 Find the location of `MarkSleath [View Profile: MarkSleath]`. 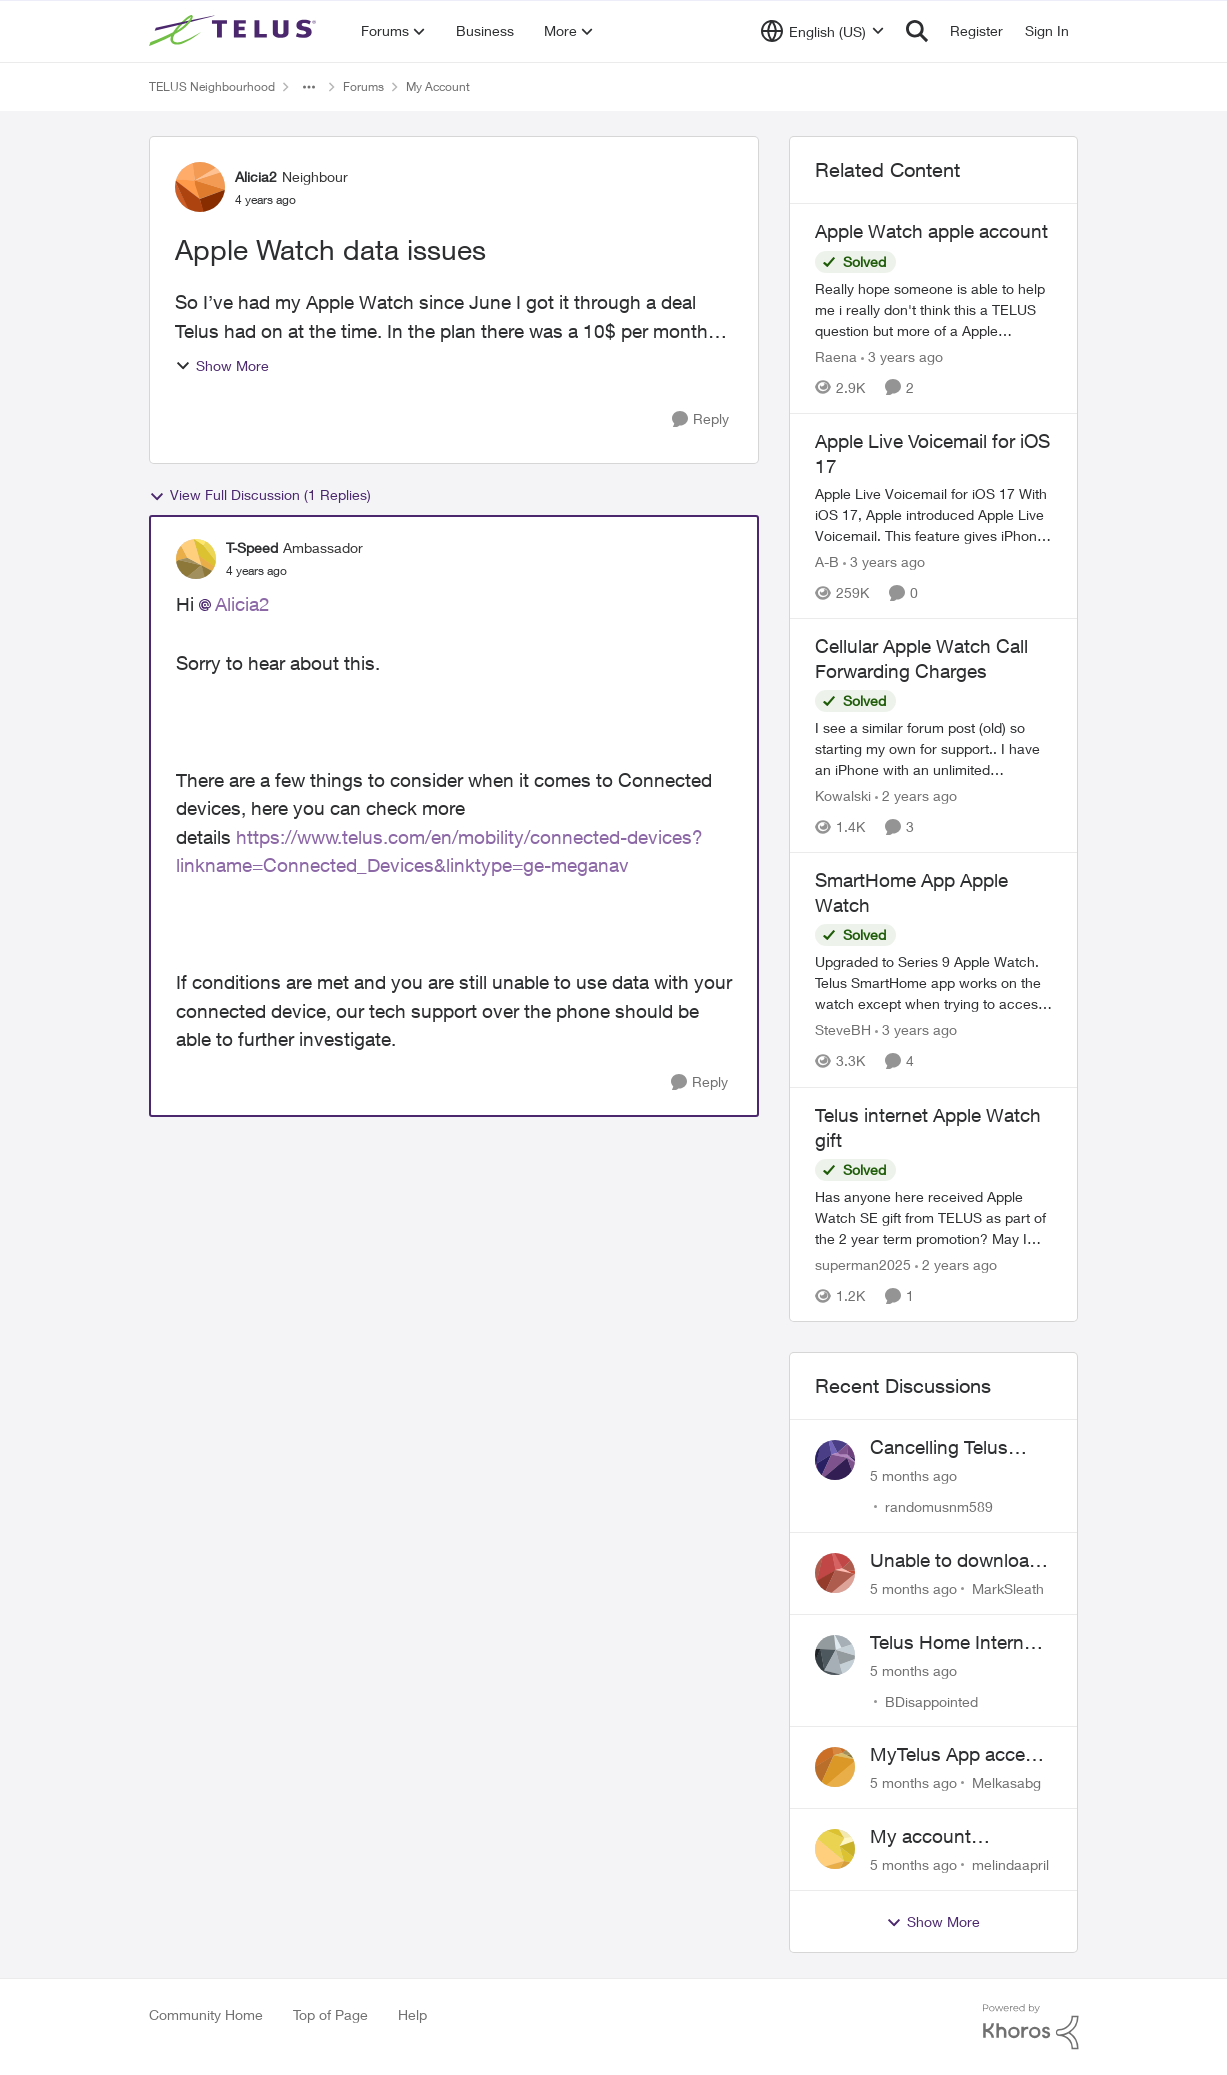

MarkSleath [View Profile: MarkSleath] is located at coordinates (1008, 1588).